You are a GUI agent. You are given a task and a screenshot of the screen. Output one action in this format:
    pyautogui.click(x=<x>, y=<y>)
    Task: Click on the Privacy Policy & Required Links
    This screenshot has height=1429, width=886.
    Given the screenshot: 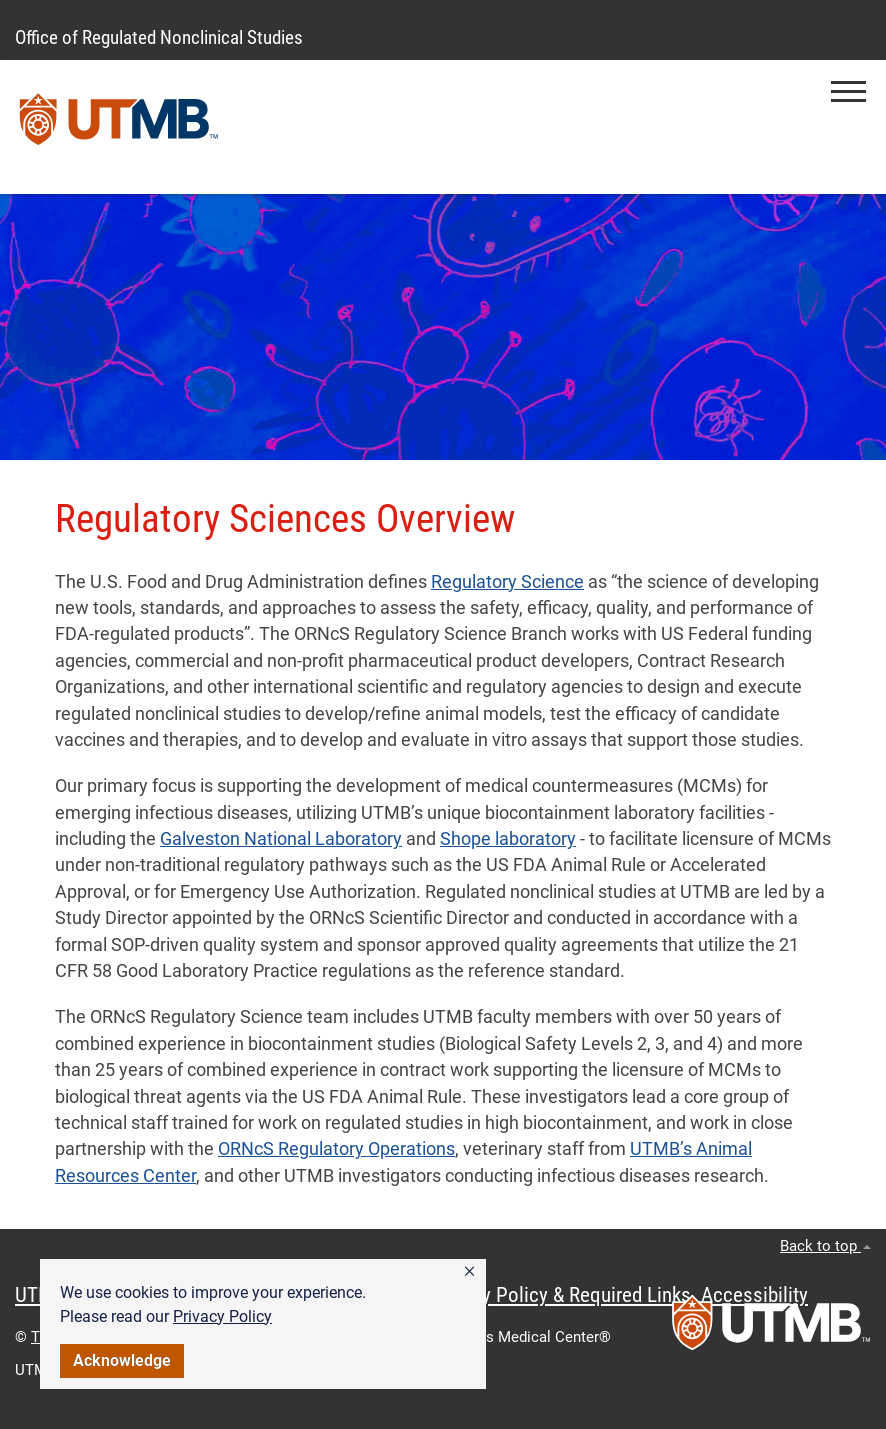 What is the action you would take?
    pyautogui.click(x=560, y=1295)
    